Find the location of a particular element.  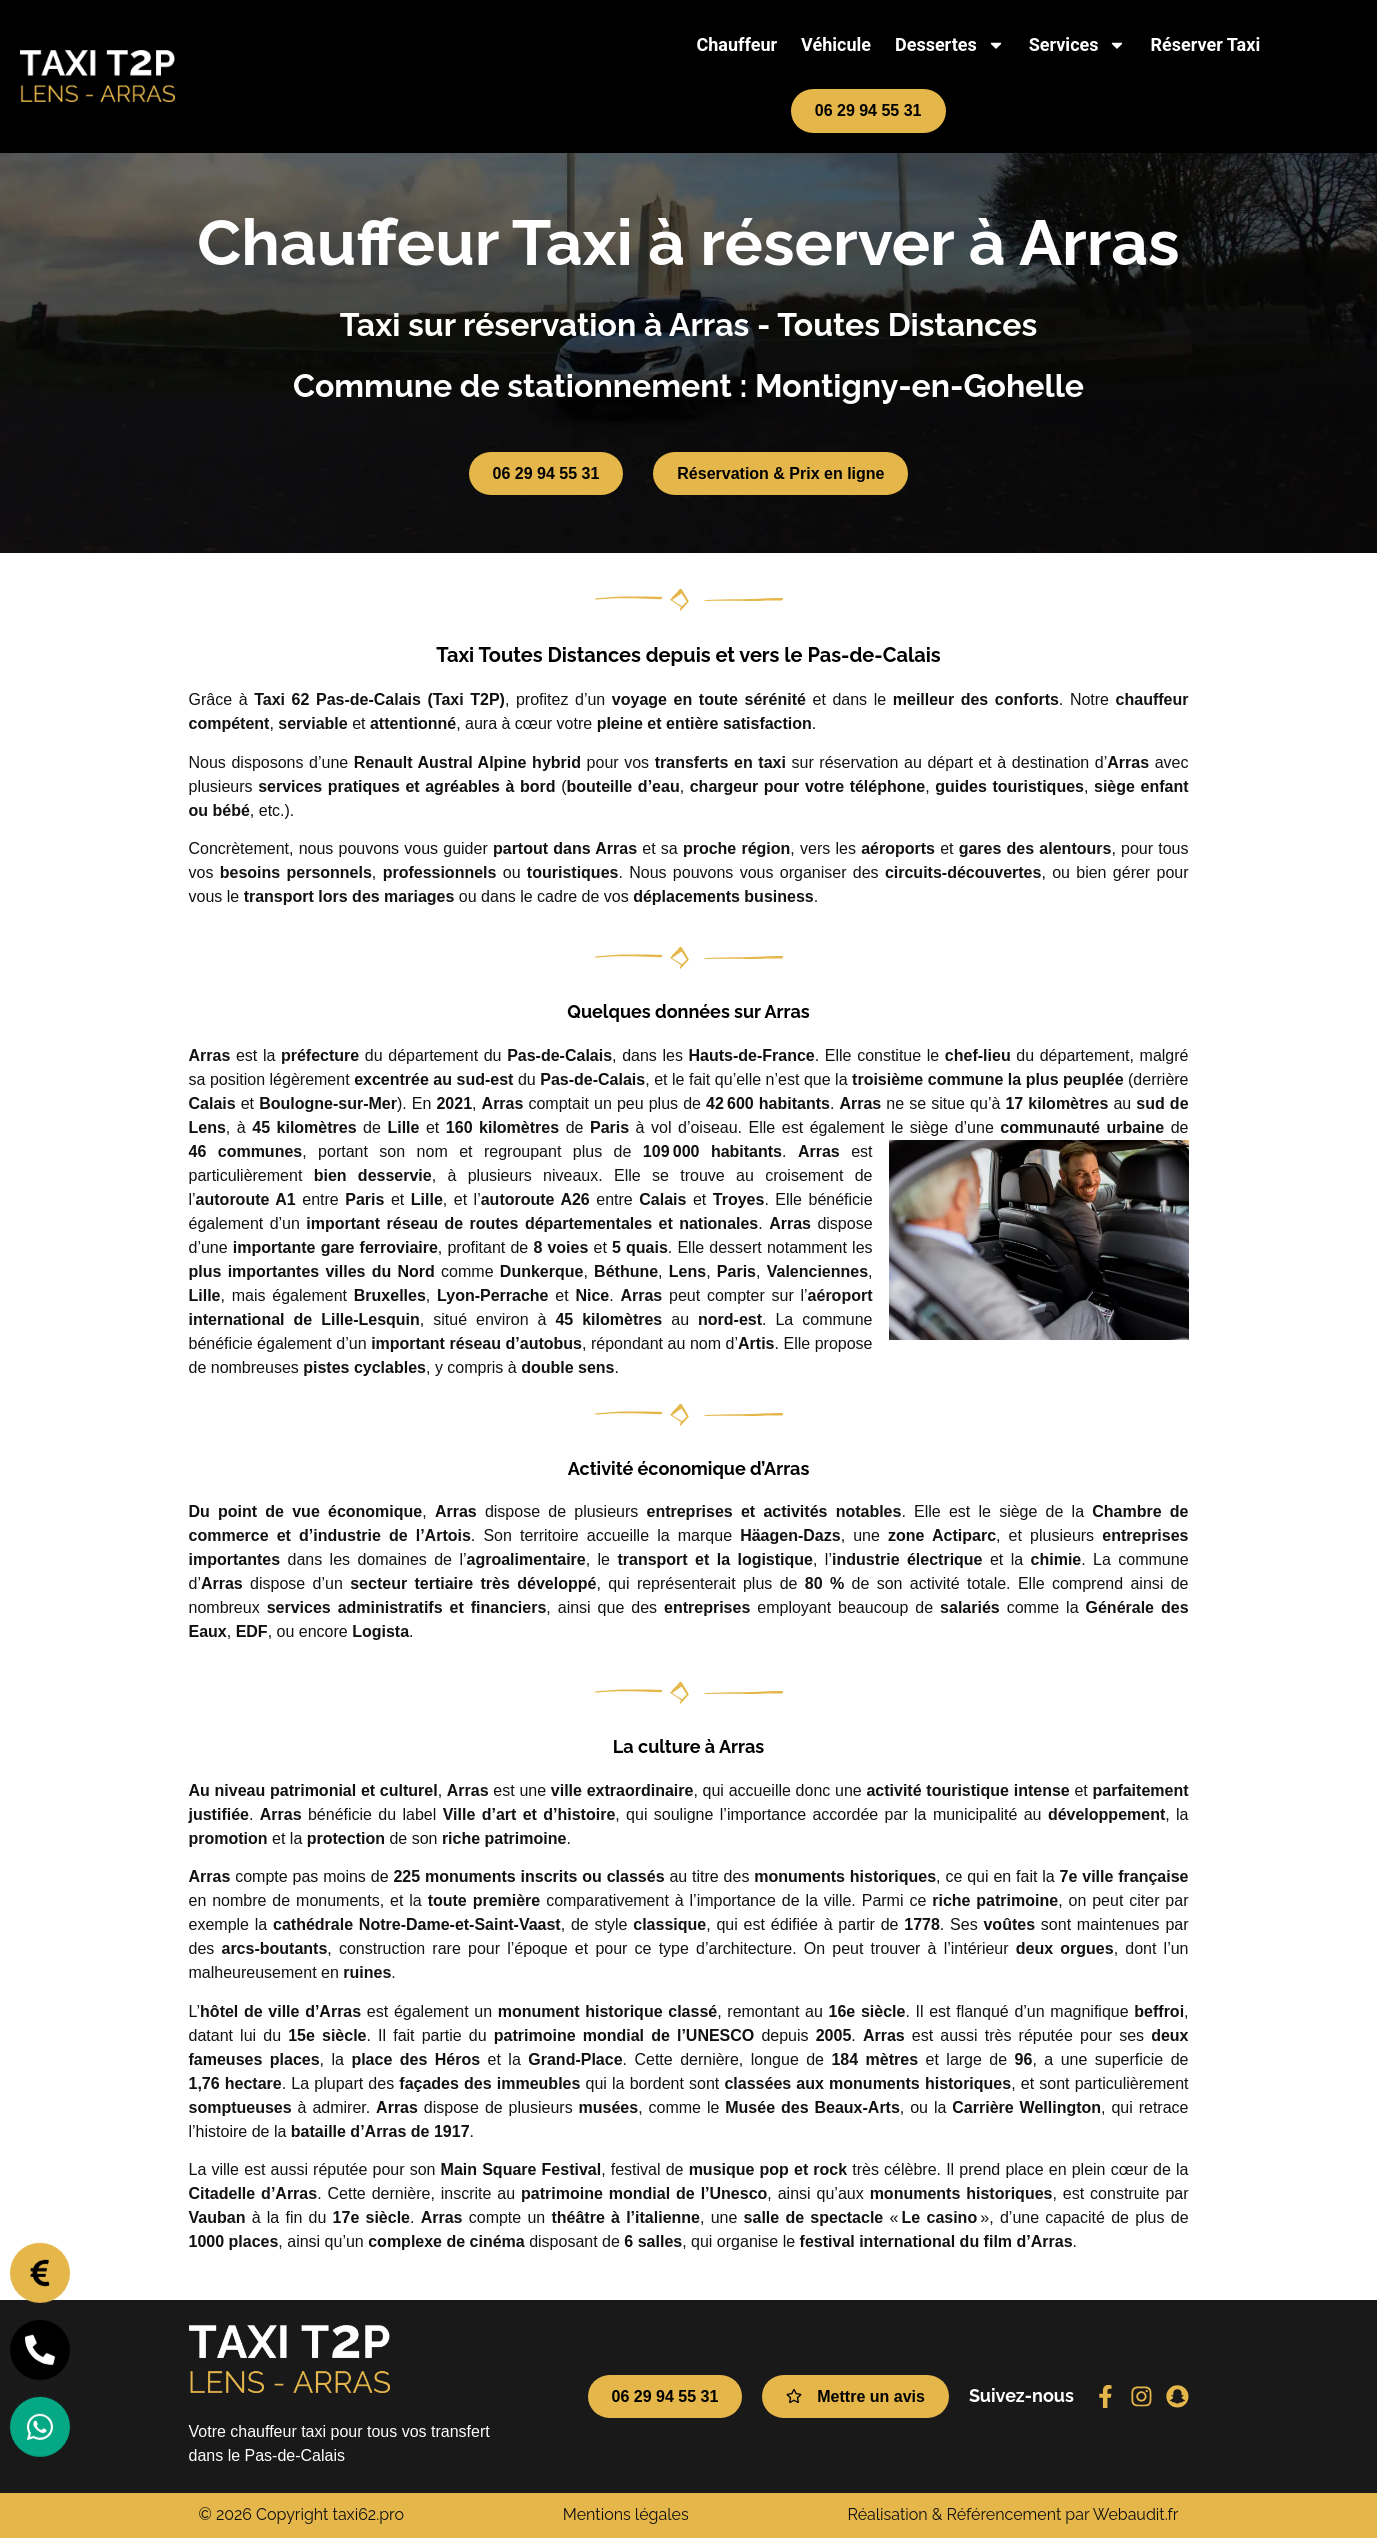

Dessertes is located at coordinates (950, 45).